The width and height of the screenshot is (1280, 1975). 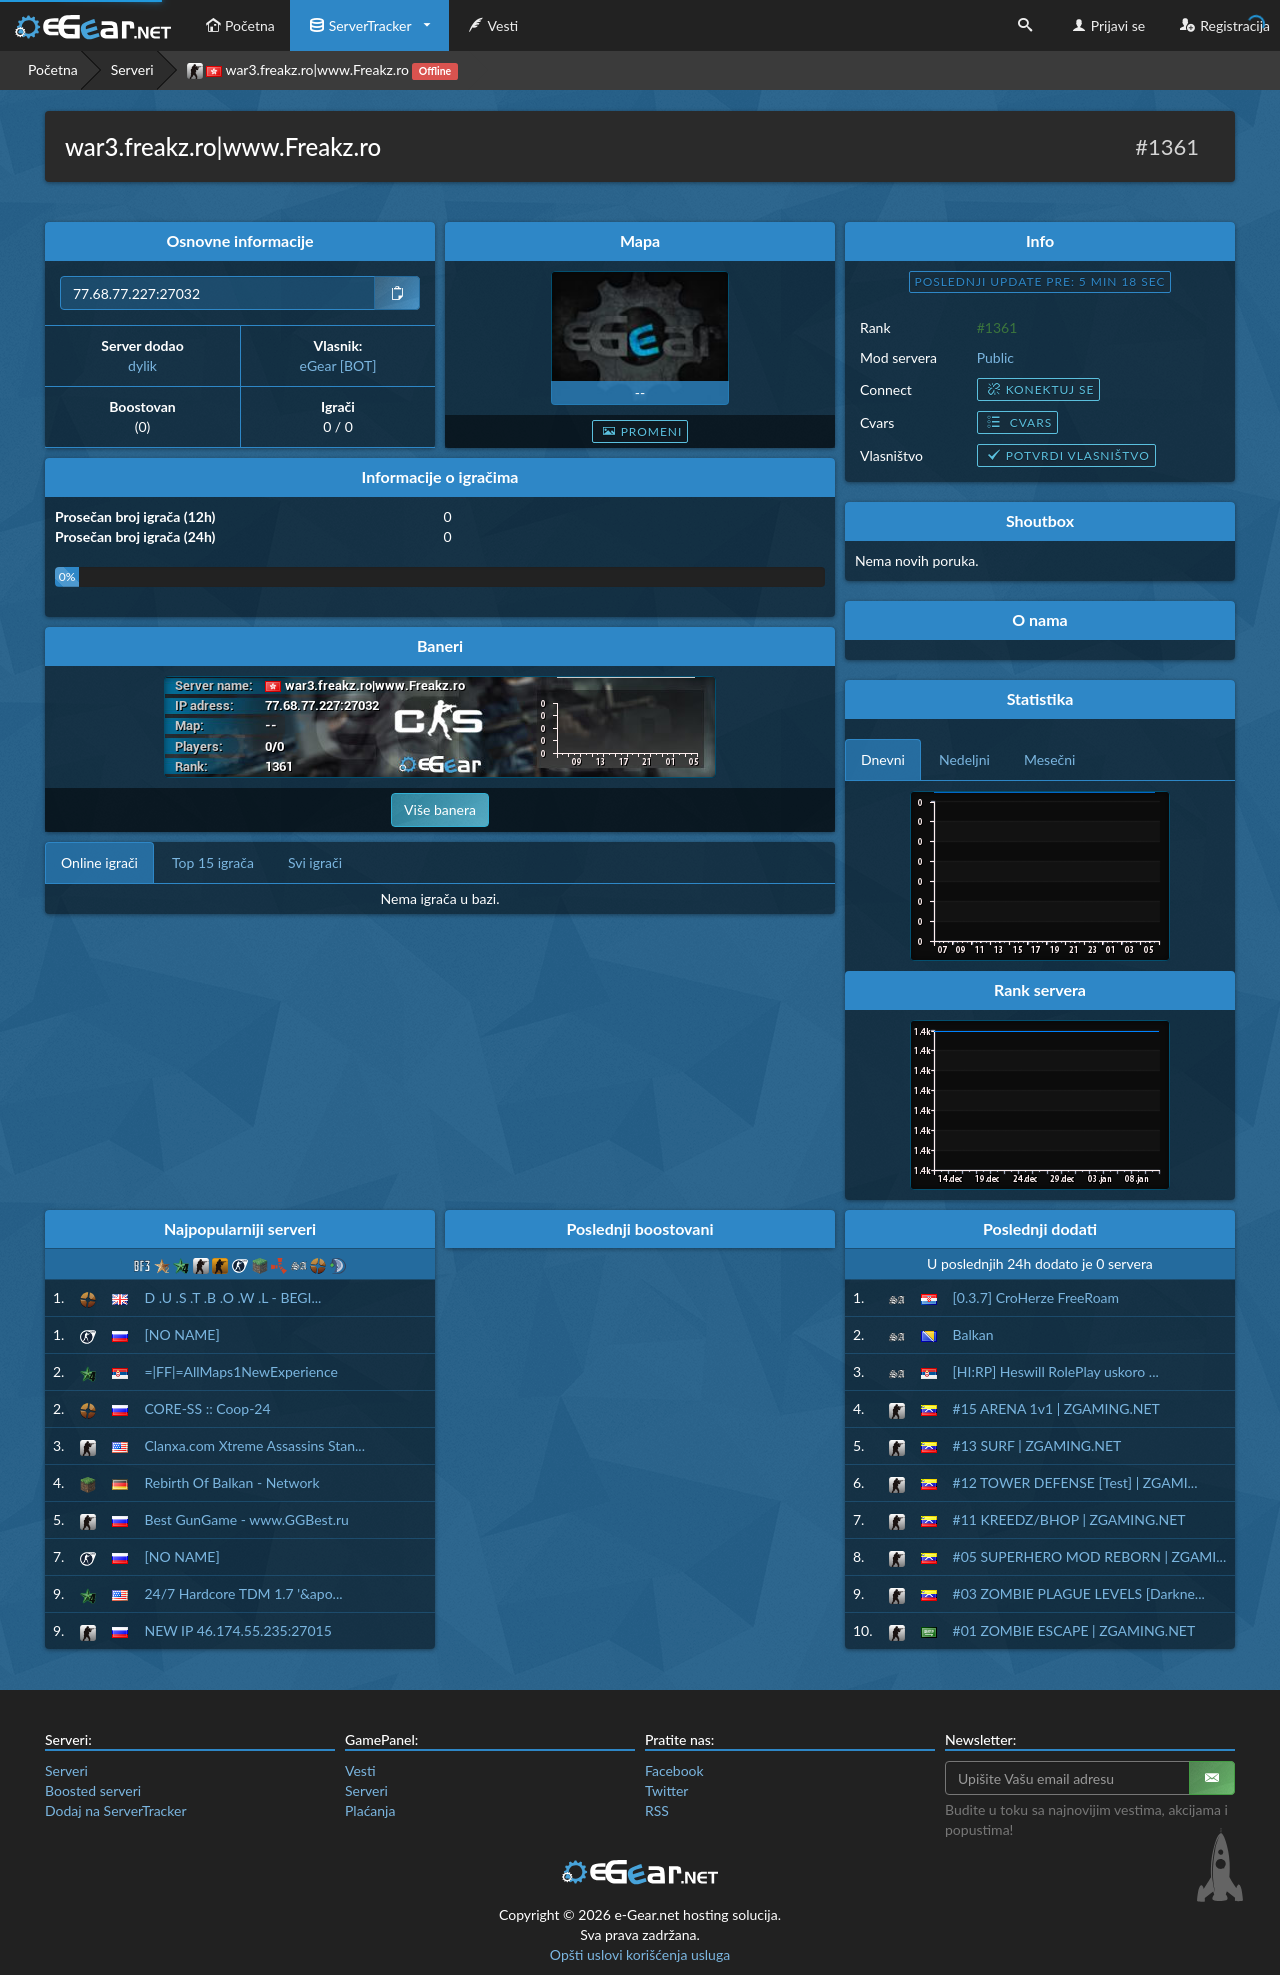 I want to click on Početna, so click(x=238, y=25).